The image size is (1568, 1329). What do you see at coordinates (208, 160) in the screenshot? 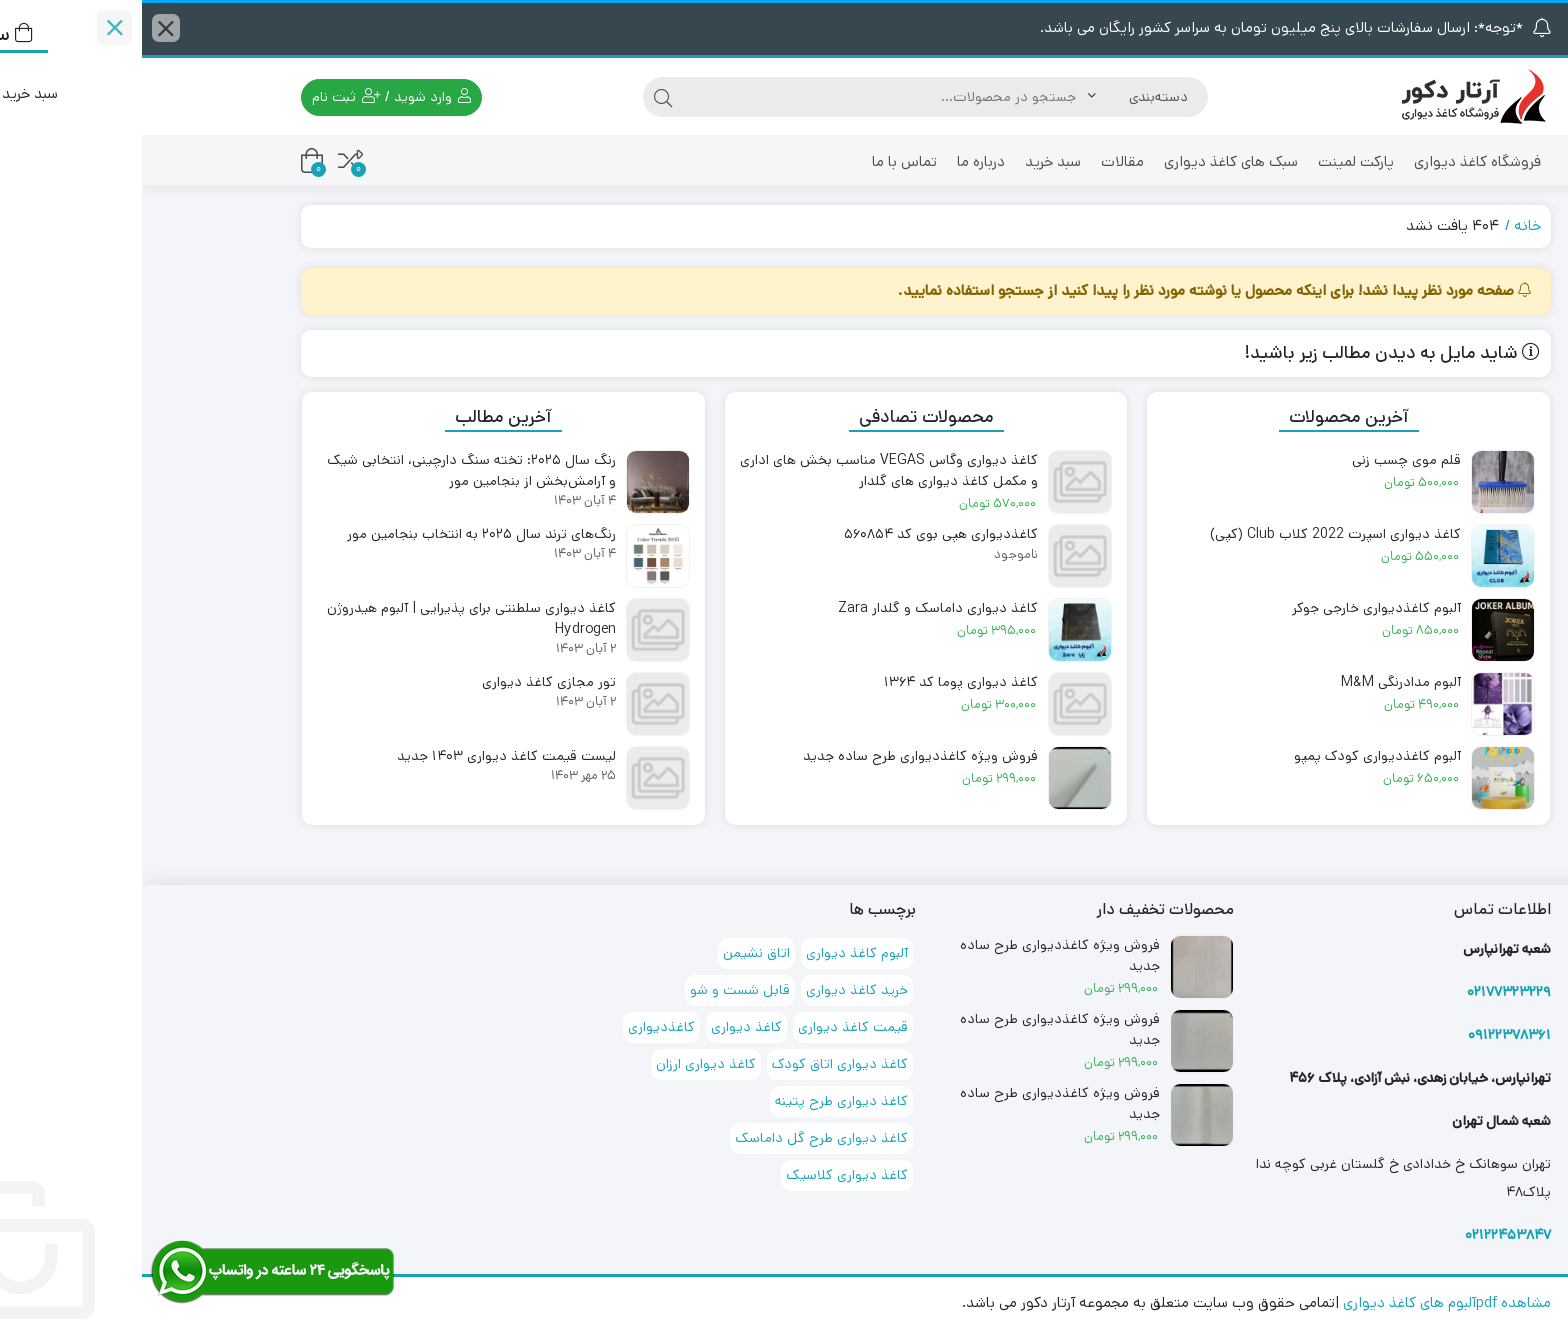
I see `[مقایسه محصولات]` at bounding box center [208, 160].